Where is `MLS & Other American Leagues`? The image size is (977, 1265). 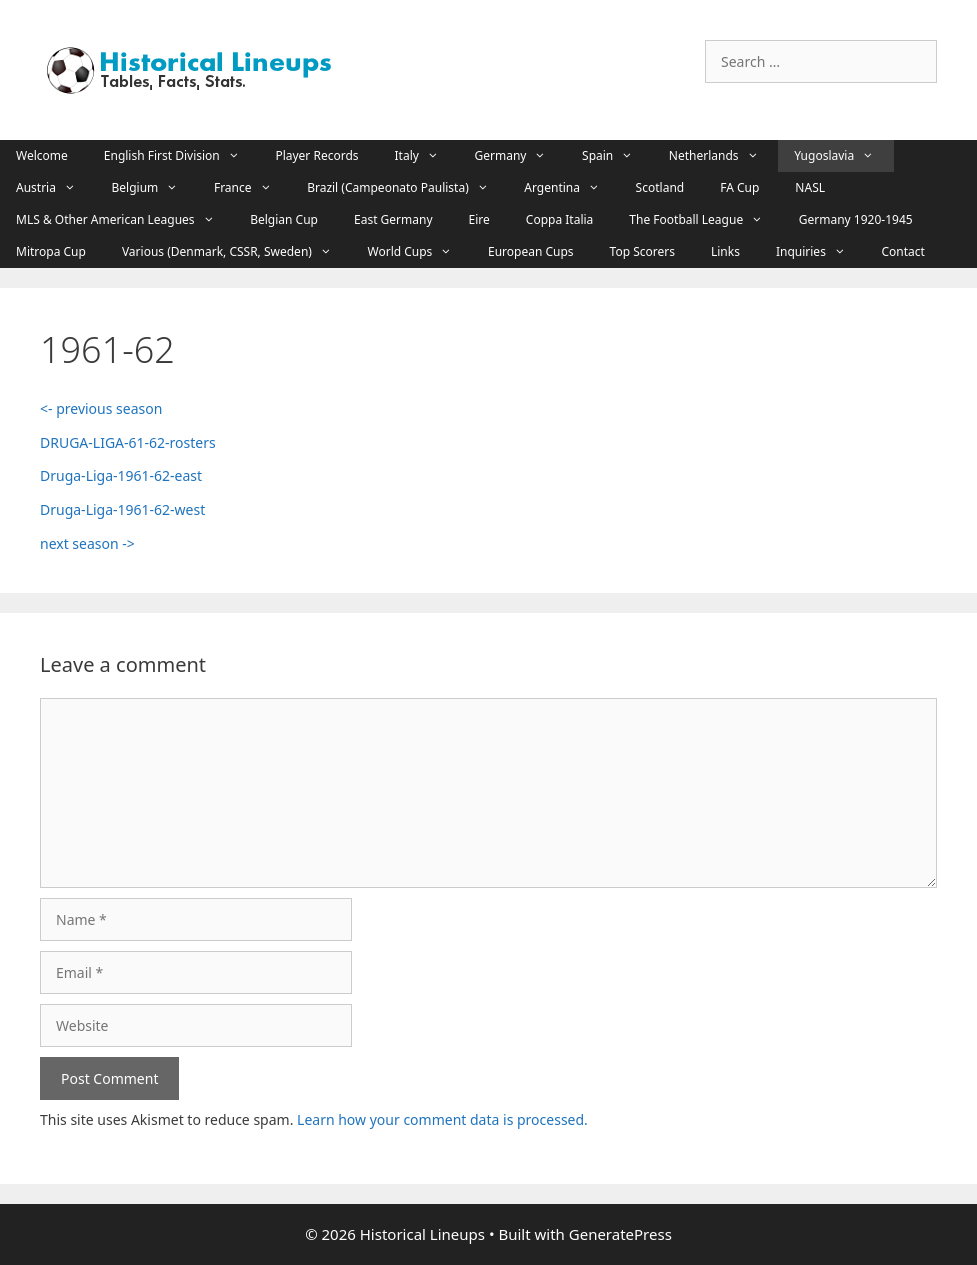 MLS & Other American Leagues is located at coordinates (125, 220).